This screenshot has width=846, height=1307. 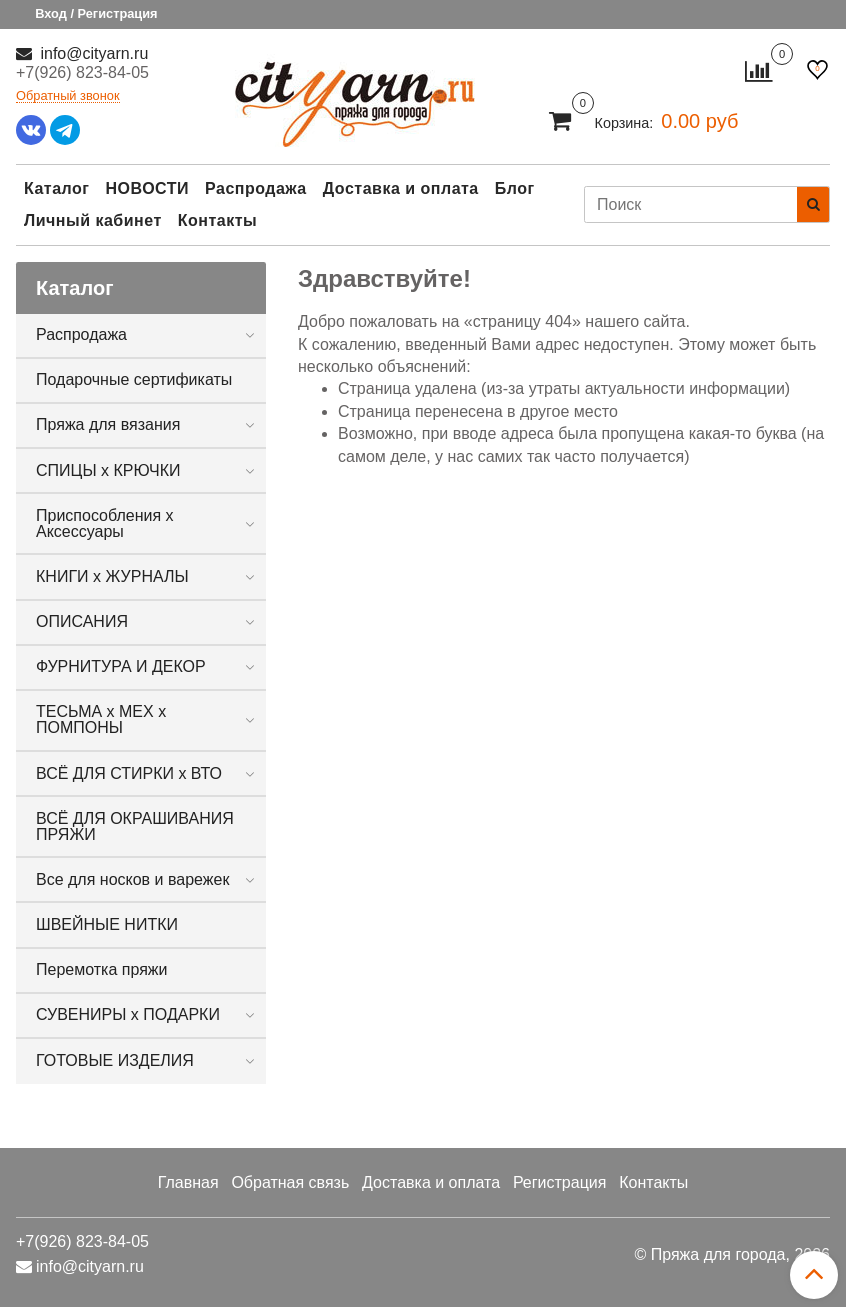 I want to click on СУВЕНИРЫ х ПОДАРКИ, so click(x=128, y=1014).